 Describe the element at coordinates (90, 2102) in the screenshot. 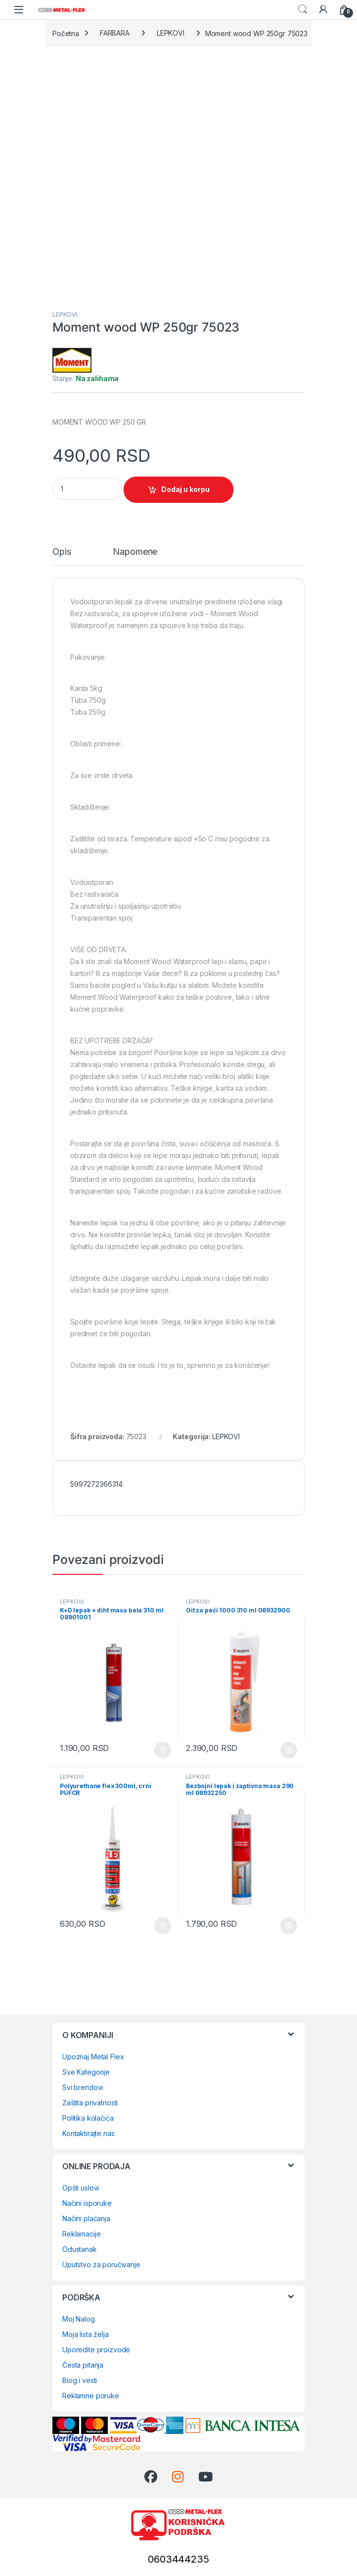

I see `Zaštita privatnosti` at that location.